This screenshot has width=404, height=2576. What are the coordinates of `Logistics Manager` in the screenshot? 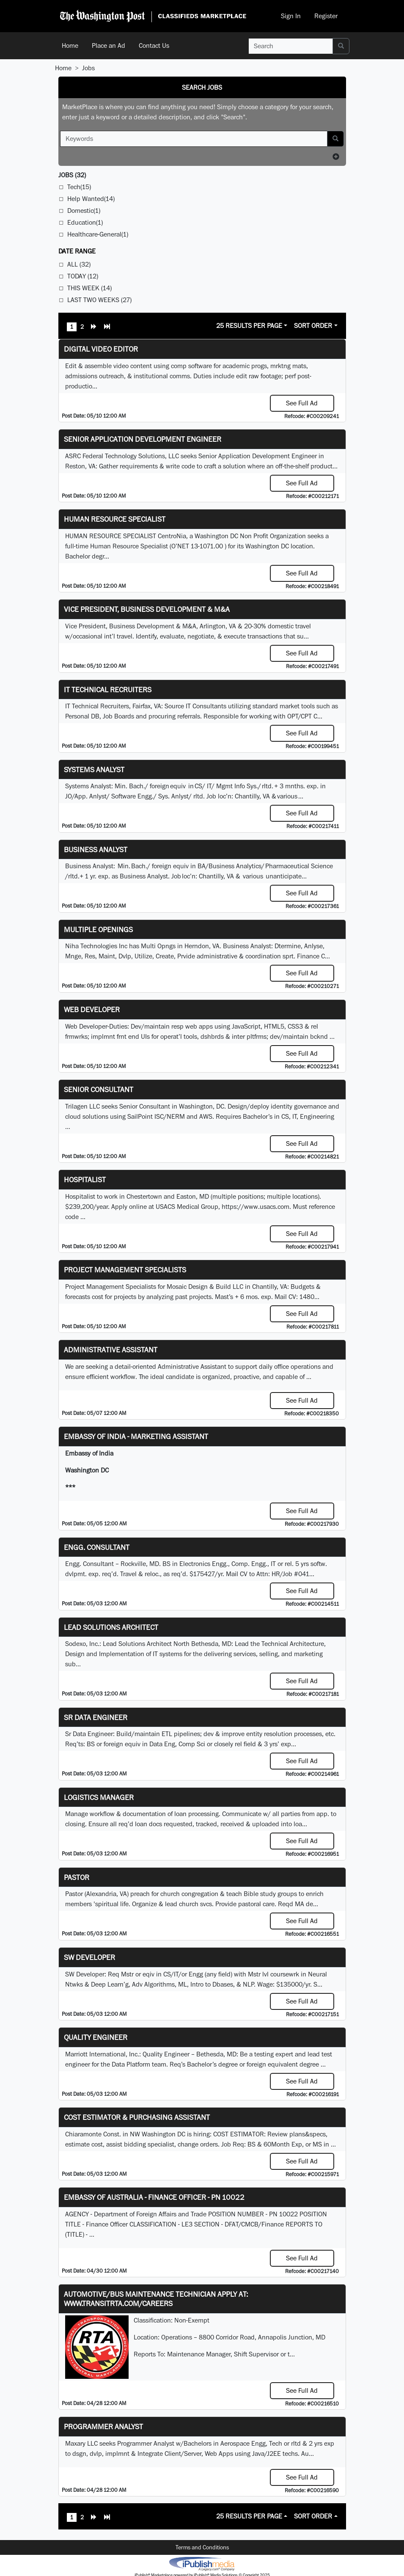 It's located at (99, 1797).